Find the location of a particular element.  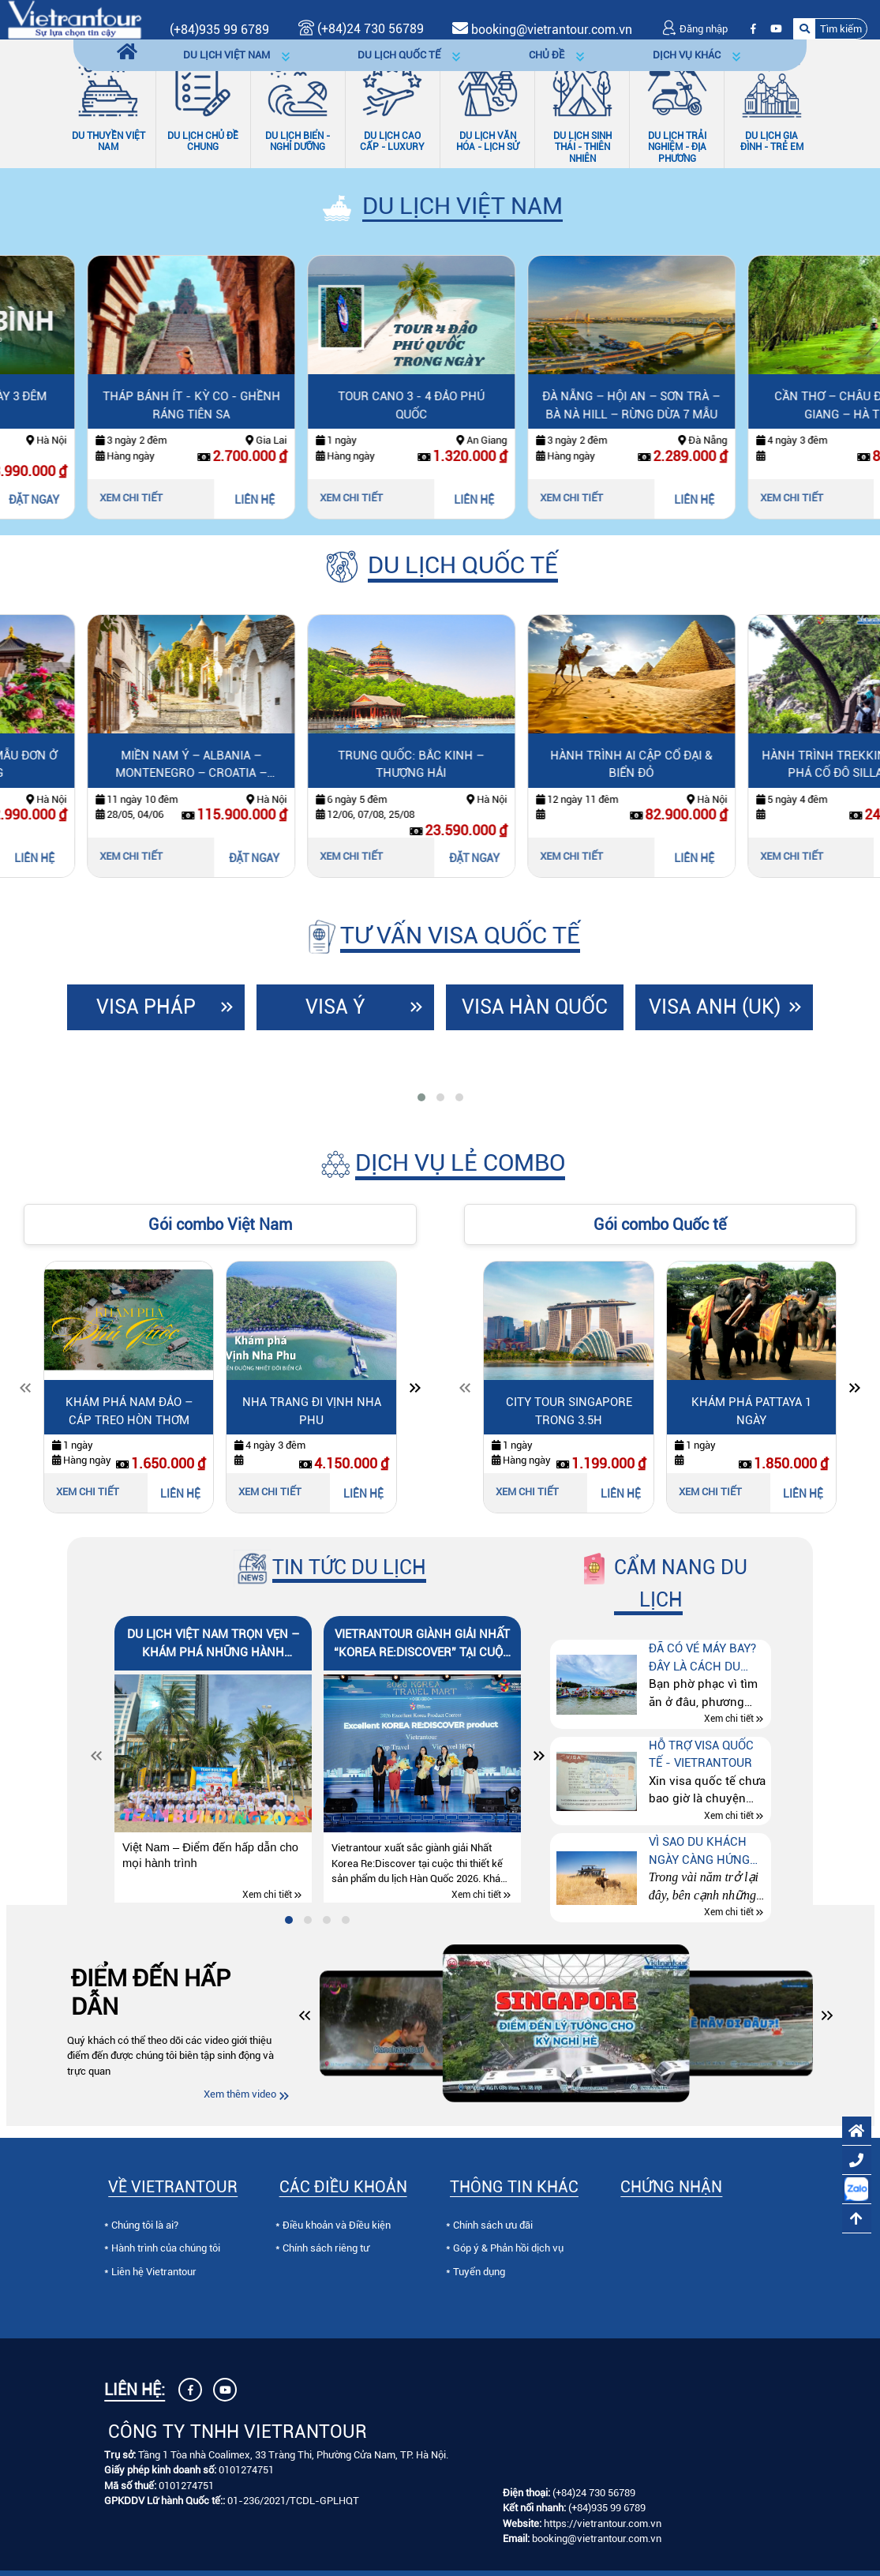

[tab] is located at coordinates (421, 1097).